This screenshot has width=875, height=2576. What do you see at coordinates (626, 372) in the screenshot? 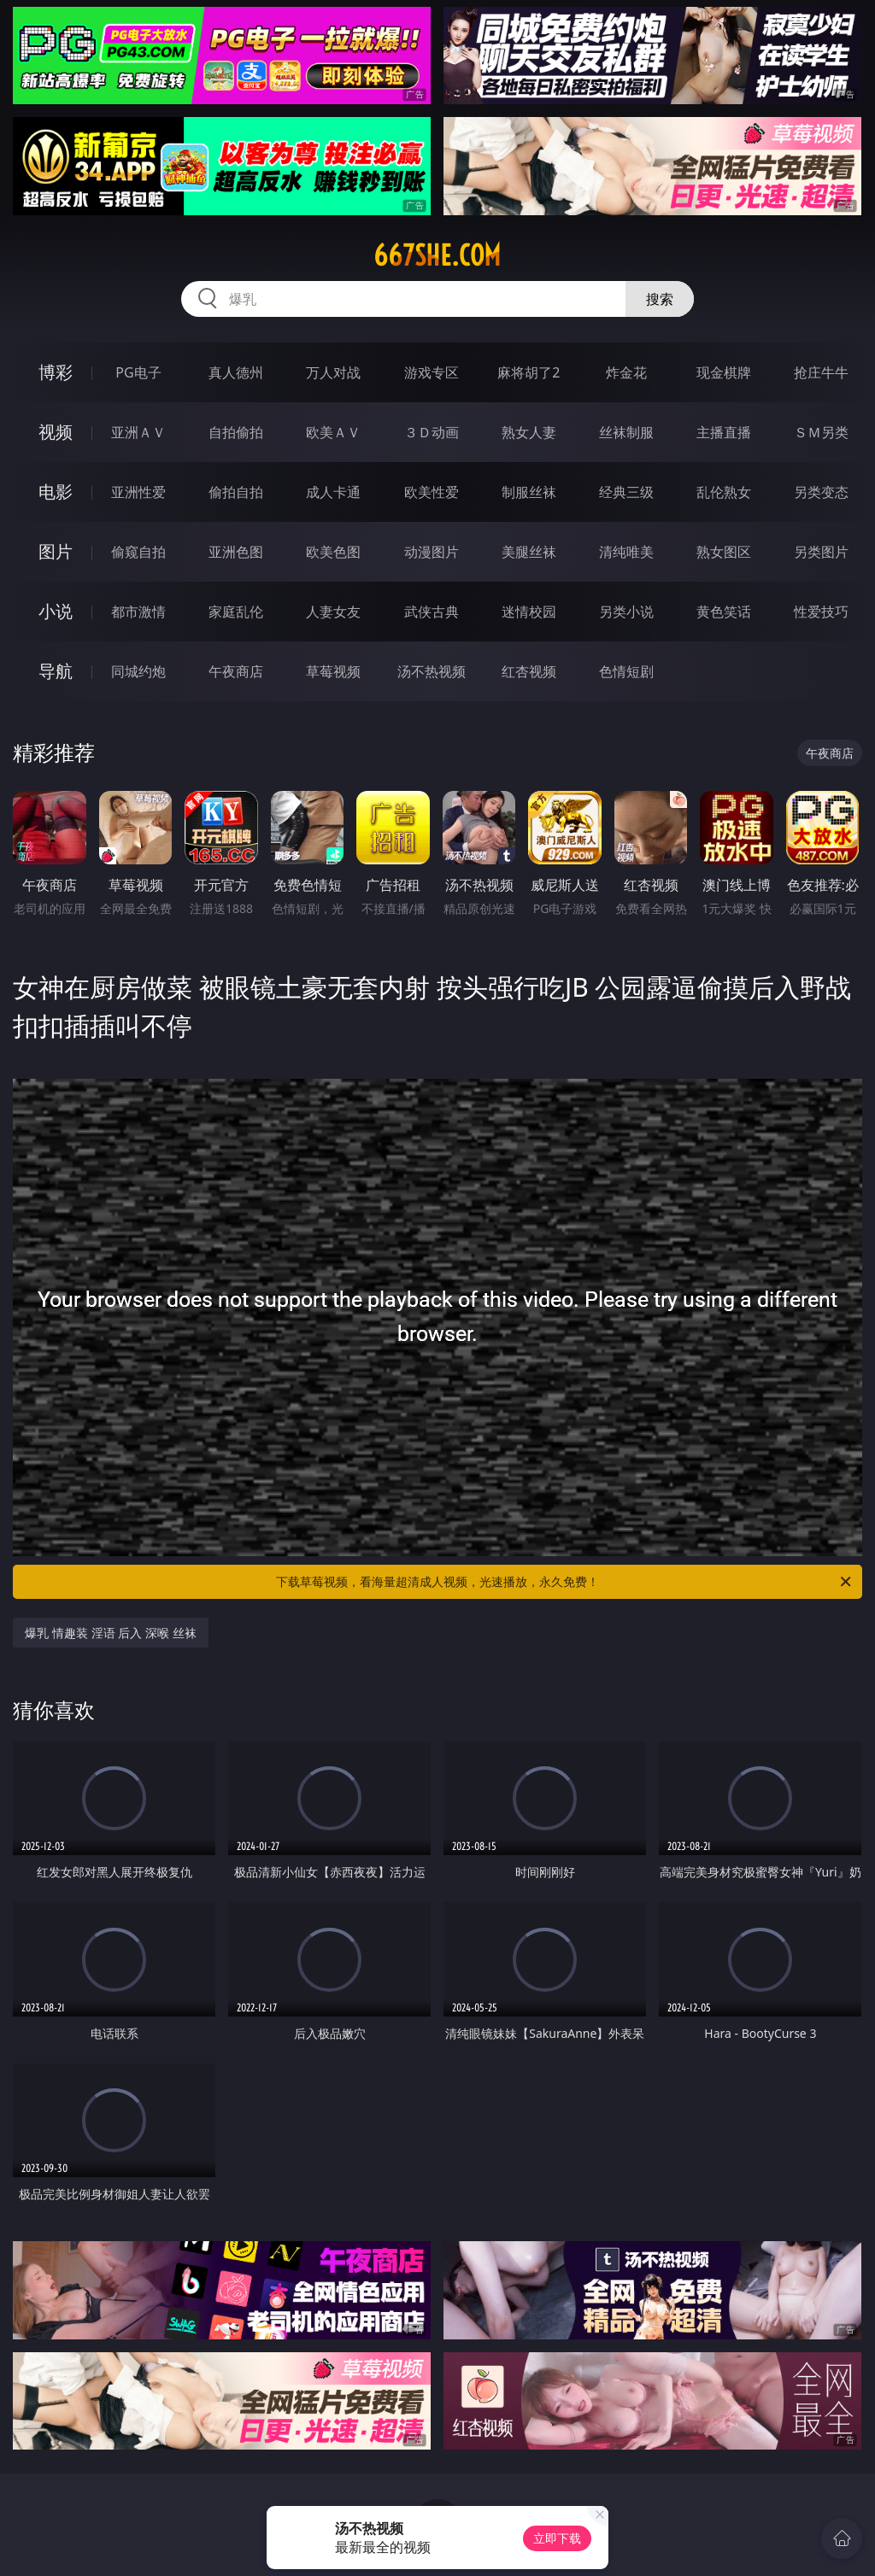
I see `炸金花` at bounding box center [626, 372].